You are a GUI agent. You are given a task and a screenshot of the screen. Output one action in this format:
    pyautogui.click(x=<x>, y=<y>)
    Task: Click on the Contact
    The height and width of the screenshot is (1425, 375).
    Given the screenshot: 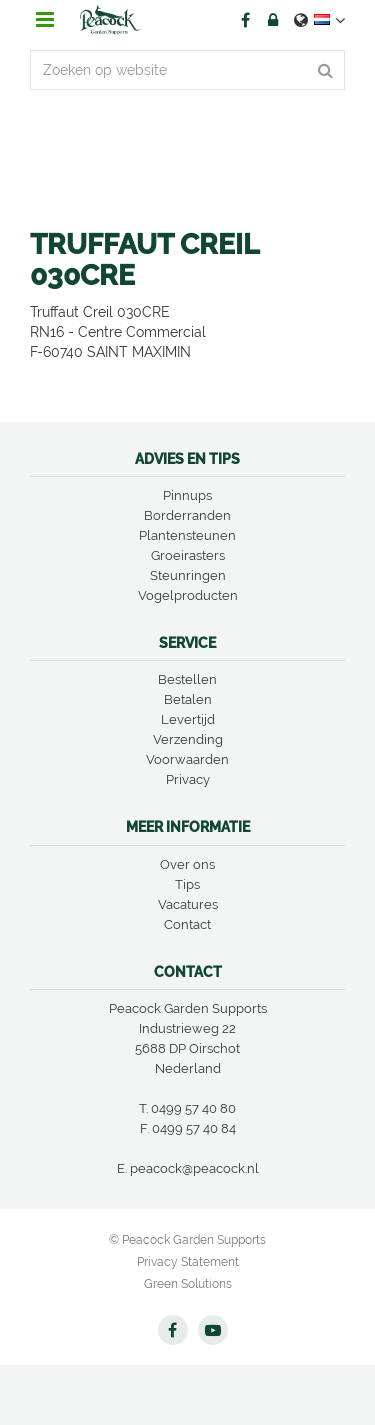 What is the action you would take?
    pyautogui.click(x=187, y=924)
    